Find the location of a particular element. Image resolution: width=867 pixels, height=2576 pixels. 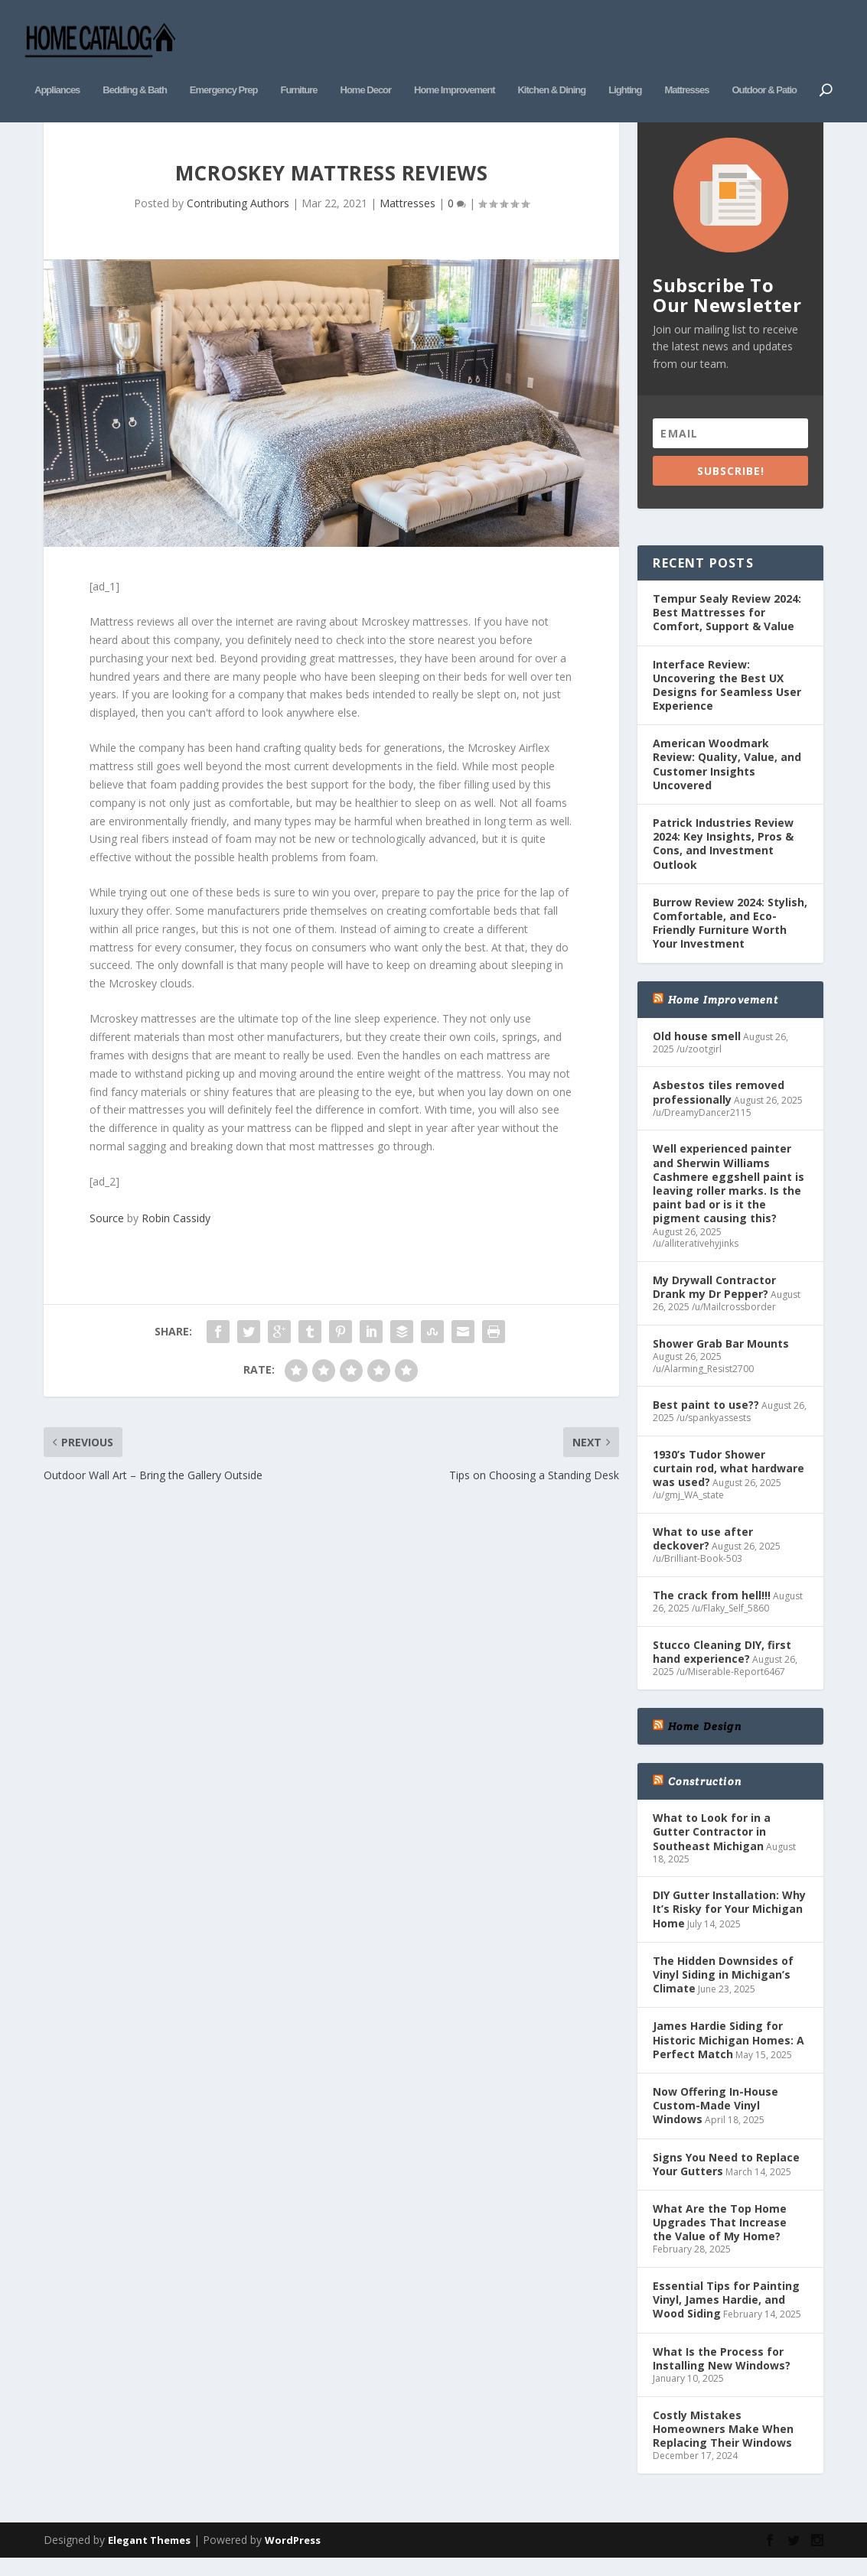

Construction is located at coordinates (705, 1796).